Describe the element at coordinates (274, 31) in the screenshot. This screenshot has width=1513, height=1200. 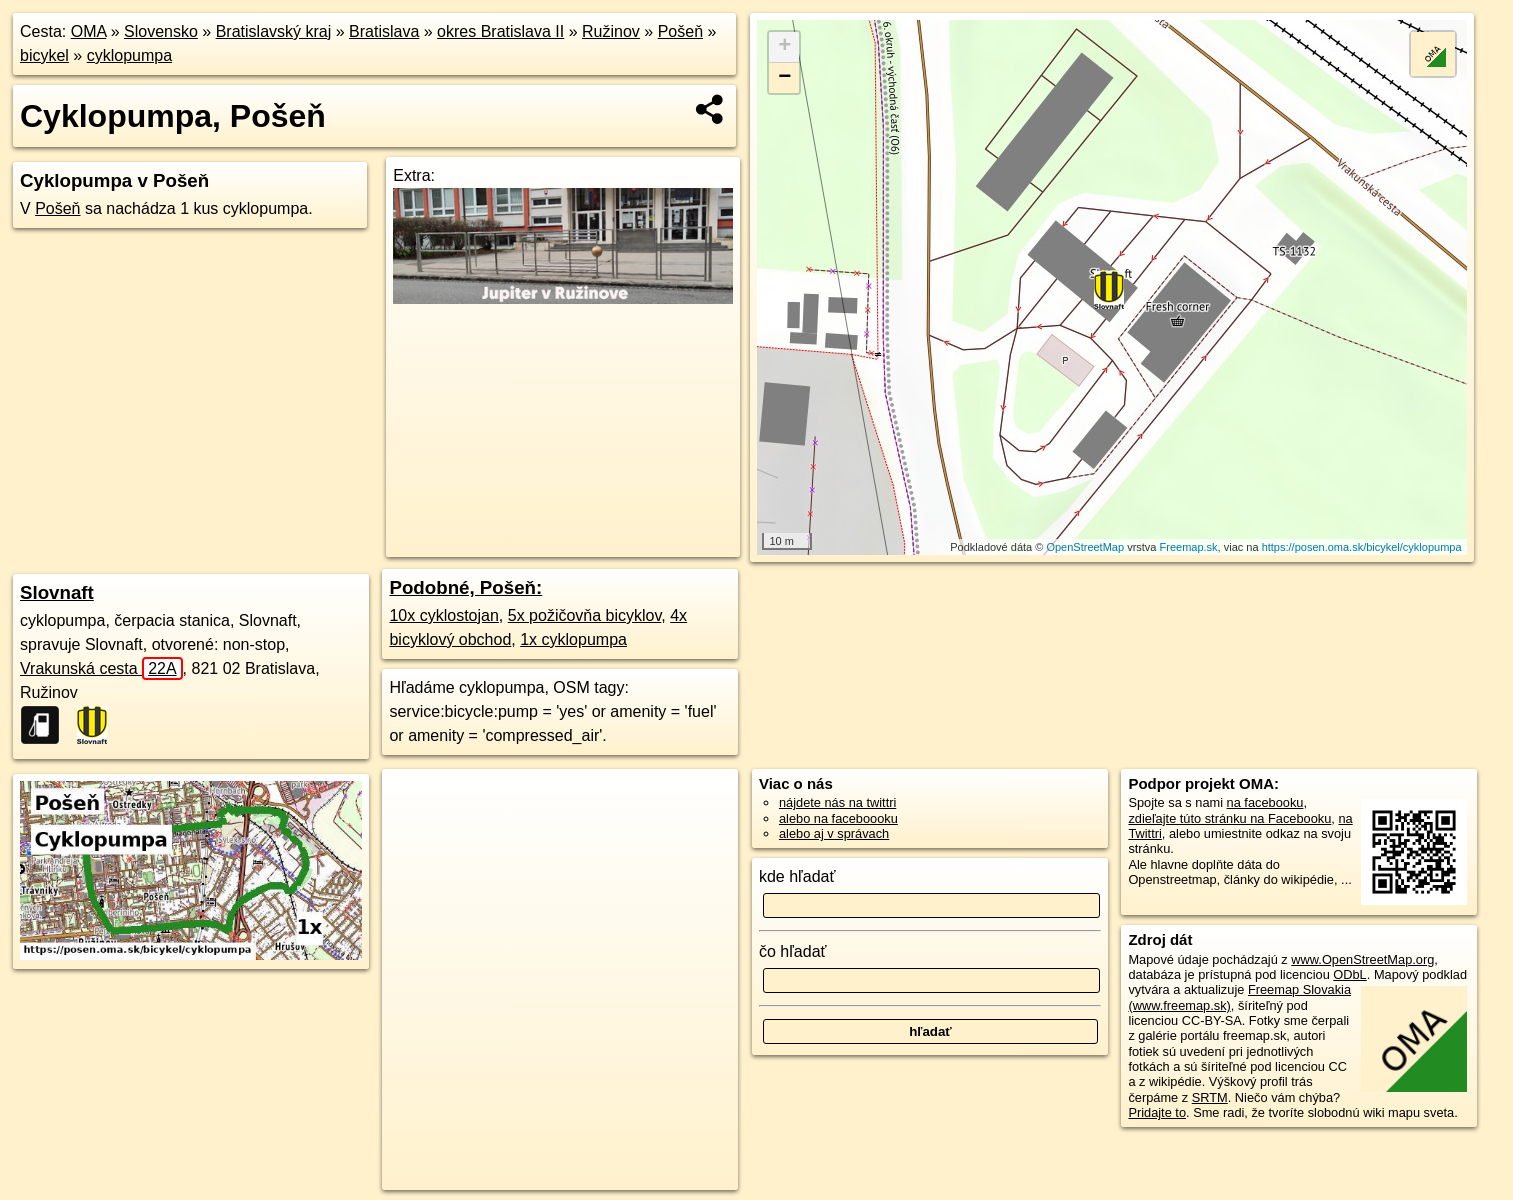
I see `Bratislavský kraj` at that location.